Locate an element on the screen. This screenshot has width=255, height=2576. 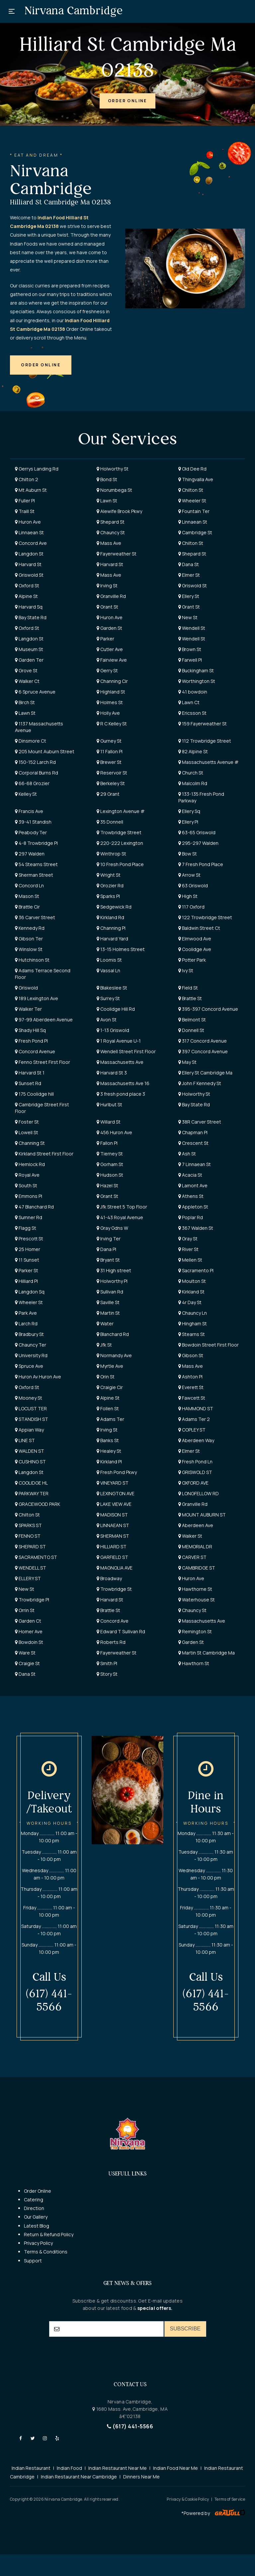
Privacy & Cookie Policy is located at coordinates (188, 2499).